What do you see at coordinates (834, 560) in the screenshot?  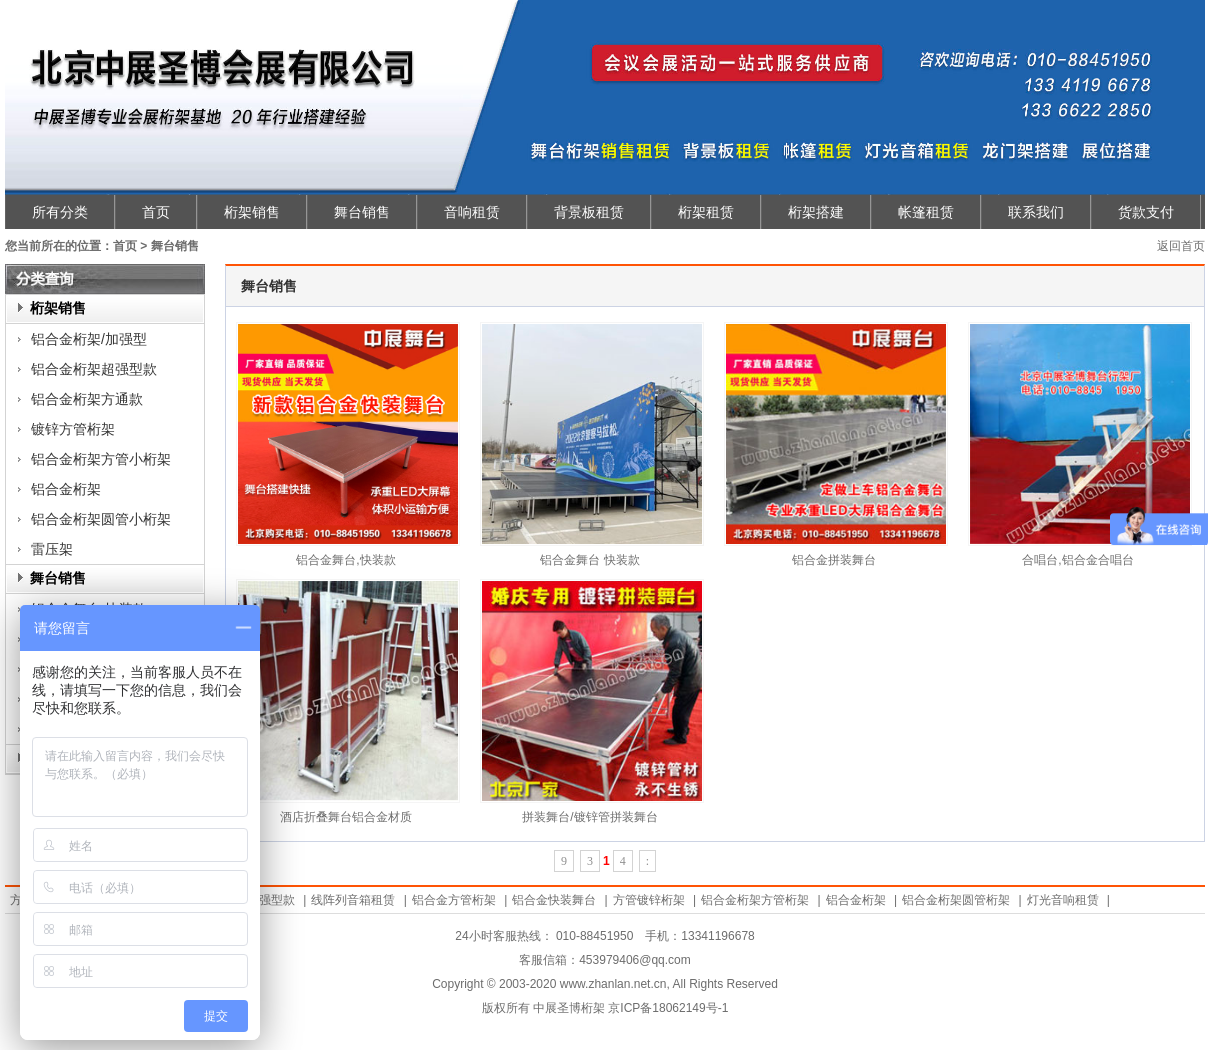 I see `铝合金拼装舞台` at bounding box center [834, 560].